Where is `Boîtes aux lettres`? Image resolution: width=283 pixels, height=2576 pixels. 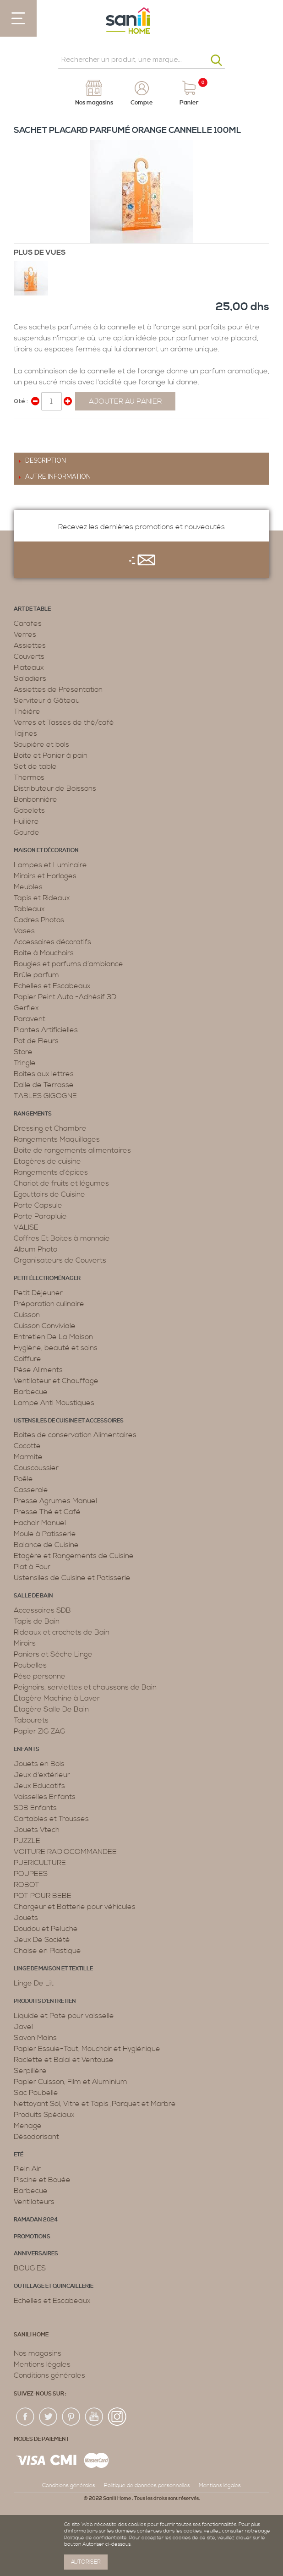 Boîtes aux lettres is located at coordinates (44, 1073).